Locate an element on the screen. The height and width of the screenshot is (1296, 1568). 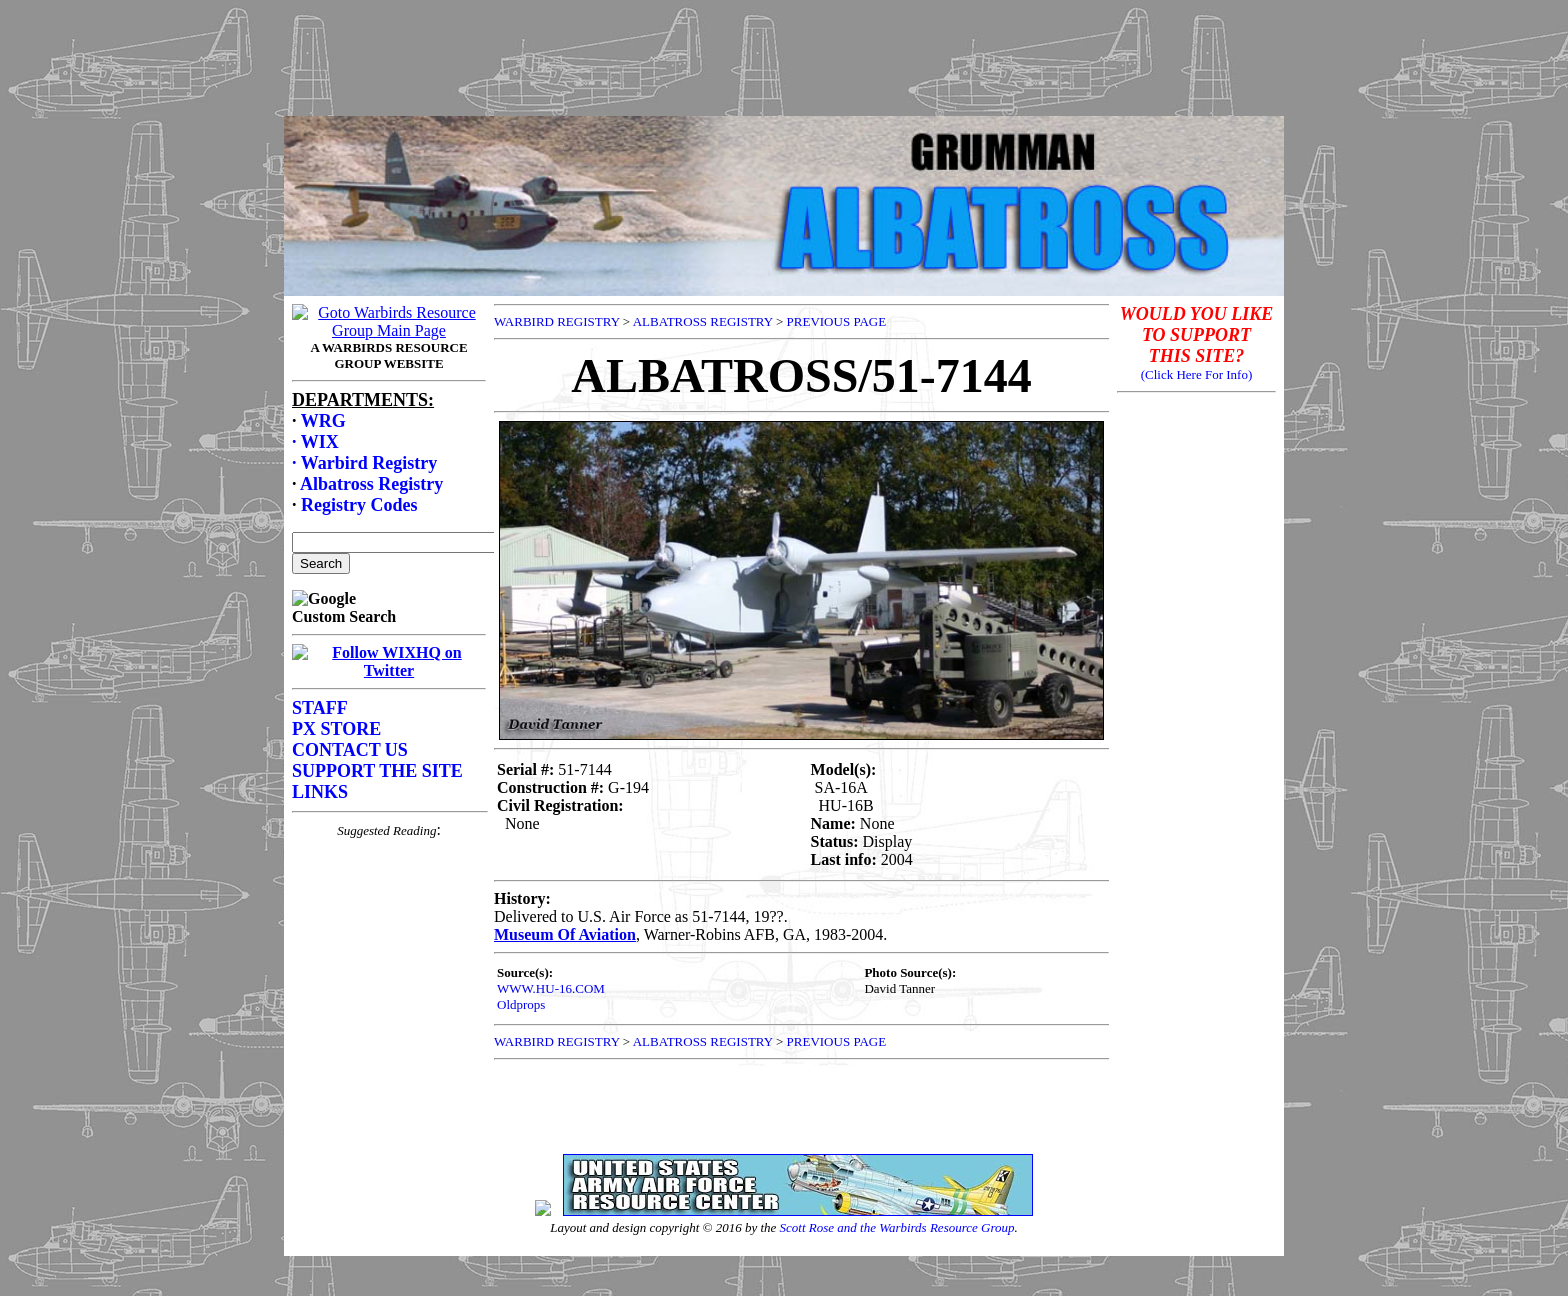
WWW.HU-16.COM is located at coordinates (551, 988).